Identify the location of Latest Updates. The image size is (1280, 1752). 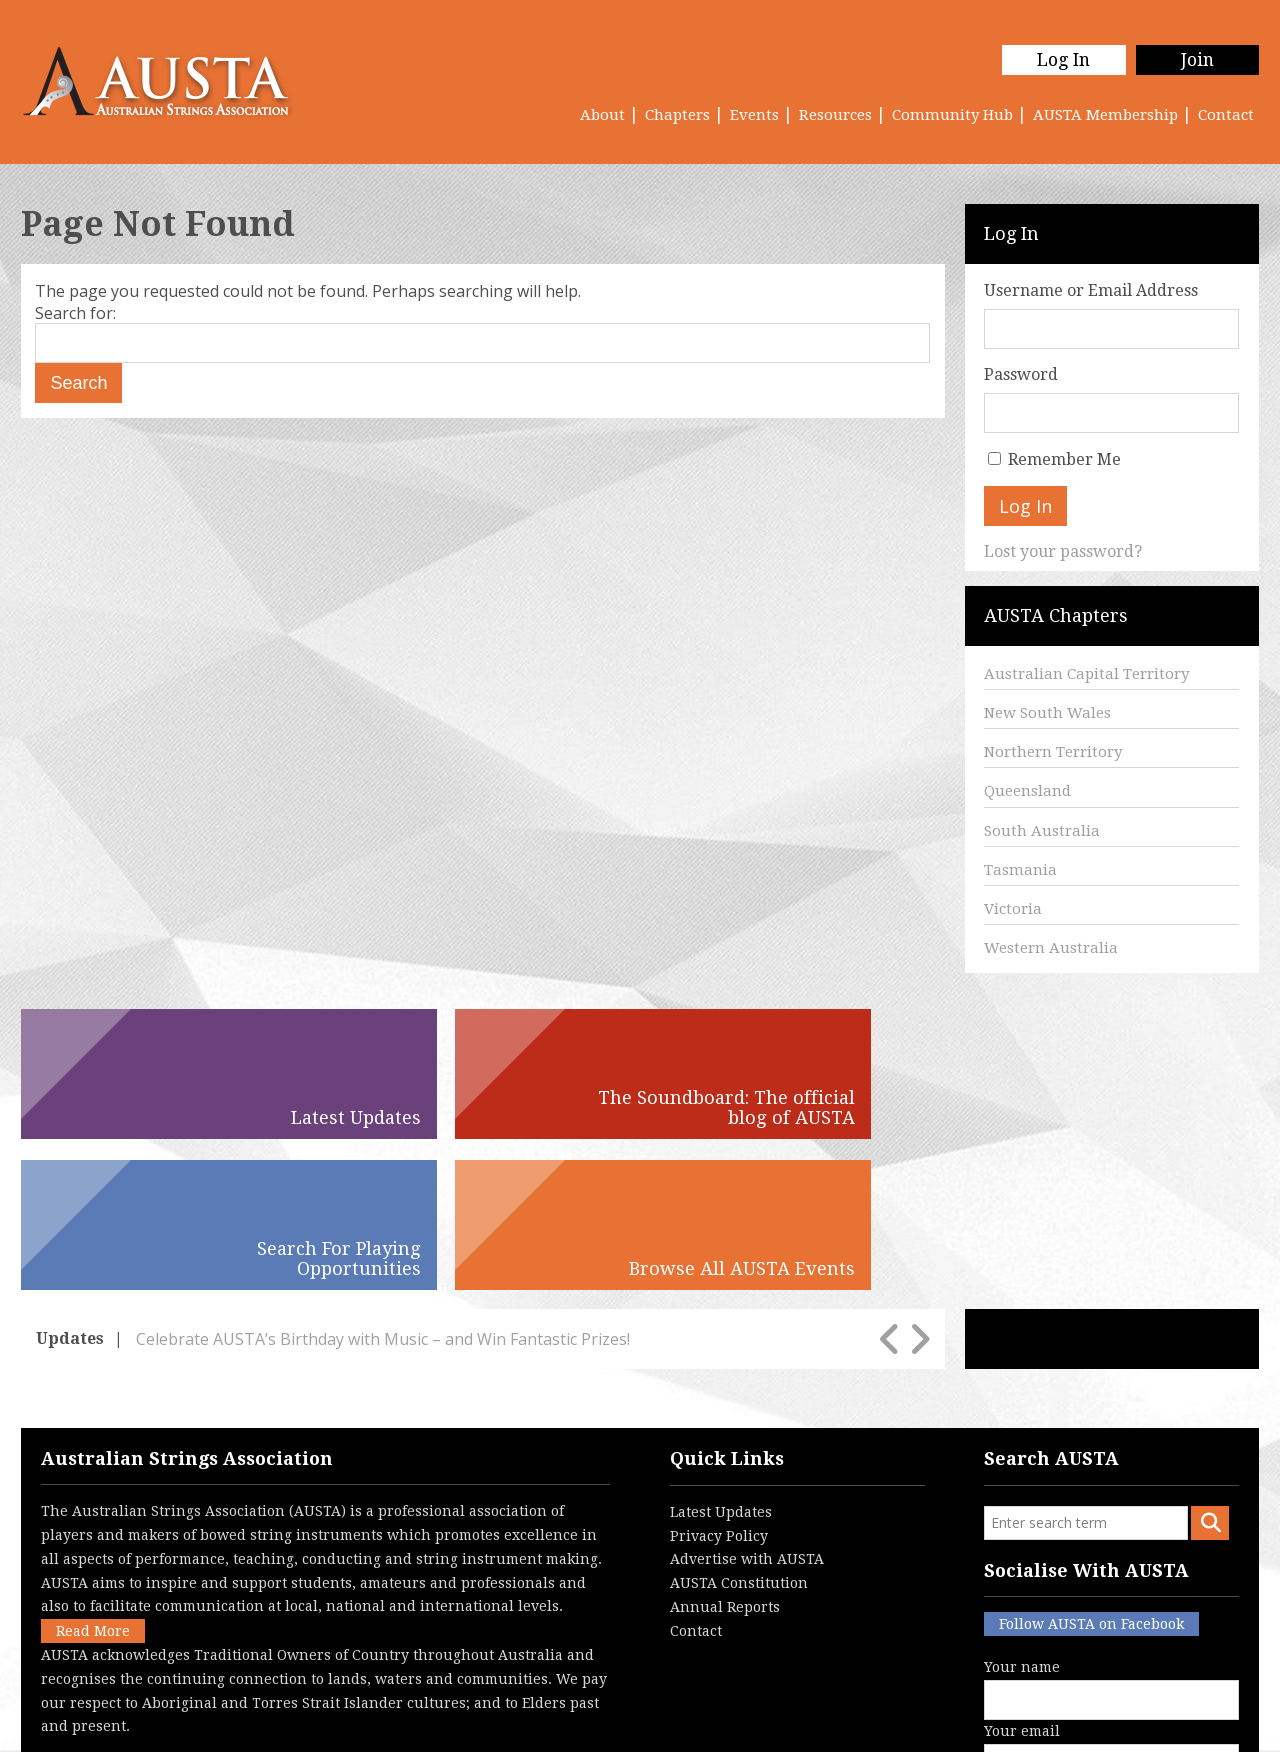
(721, 1361).